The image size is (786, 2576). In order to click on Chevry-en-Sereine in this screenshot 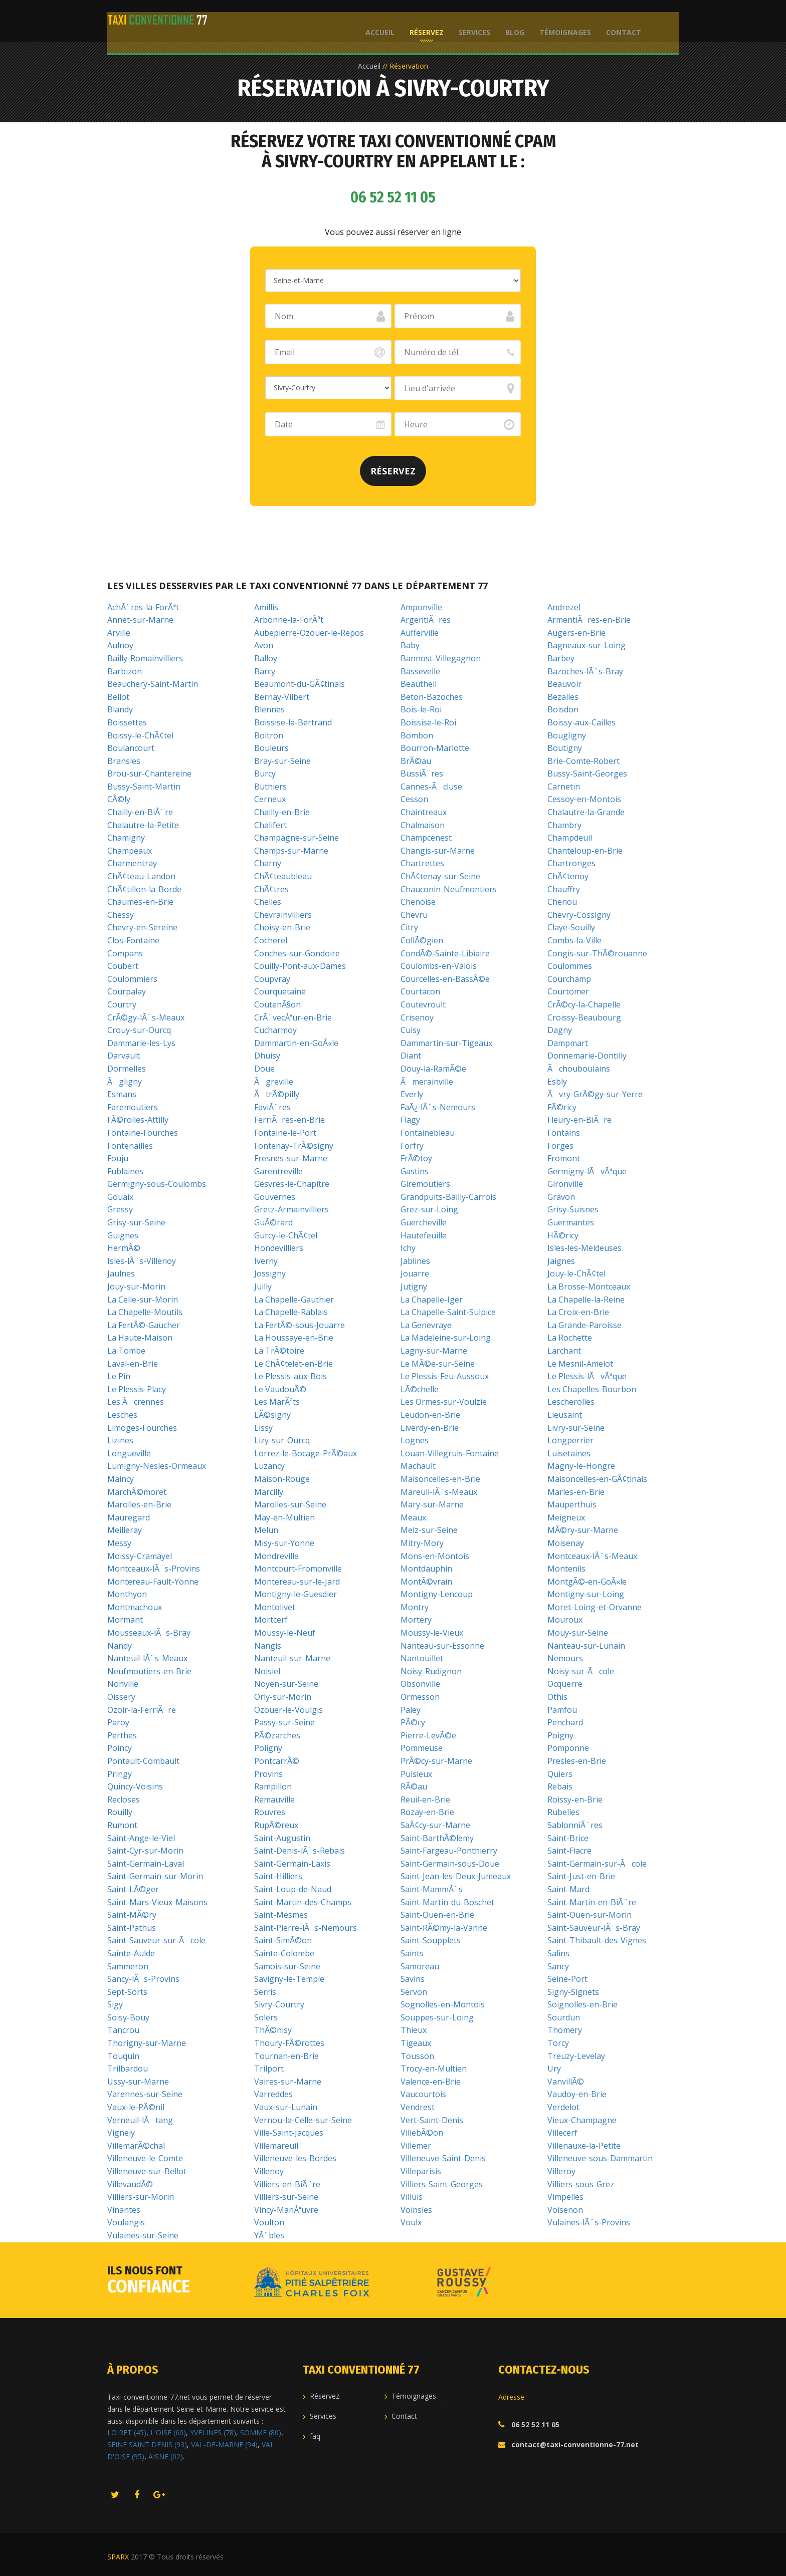, I will do `click(142, 927)`.